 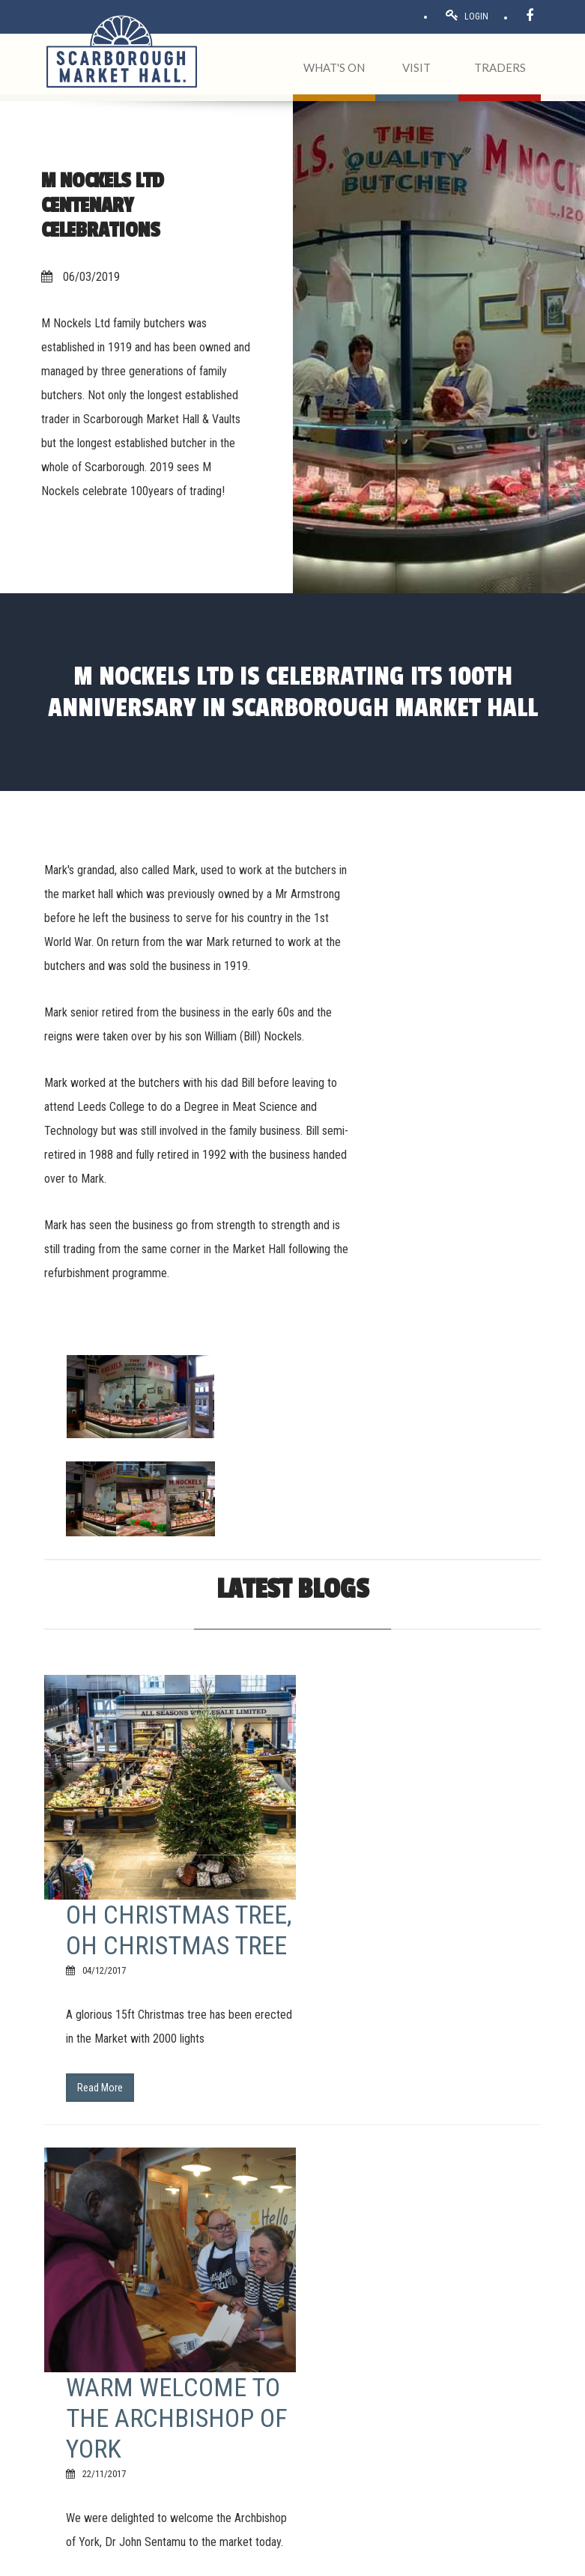 What do you see at coordinates (235, 2559) in the screenshot?
I see `Cookies` at bounding box center [235, 2559].